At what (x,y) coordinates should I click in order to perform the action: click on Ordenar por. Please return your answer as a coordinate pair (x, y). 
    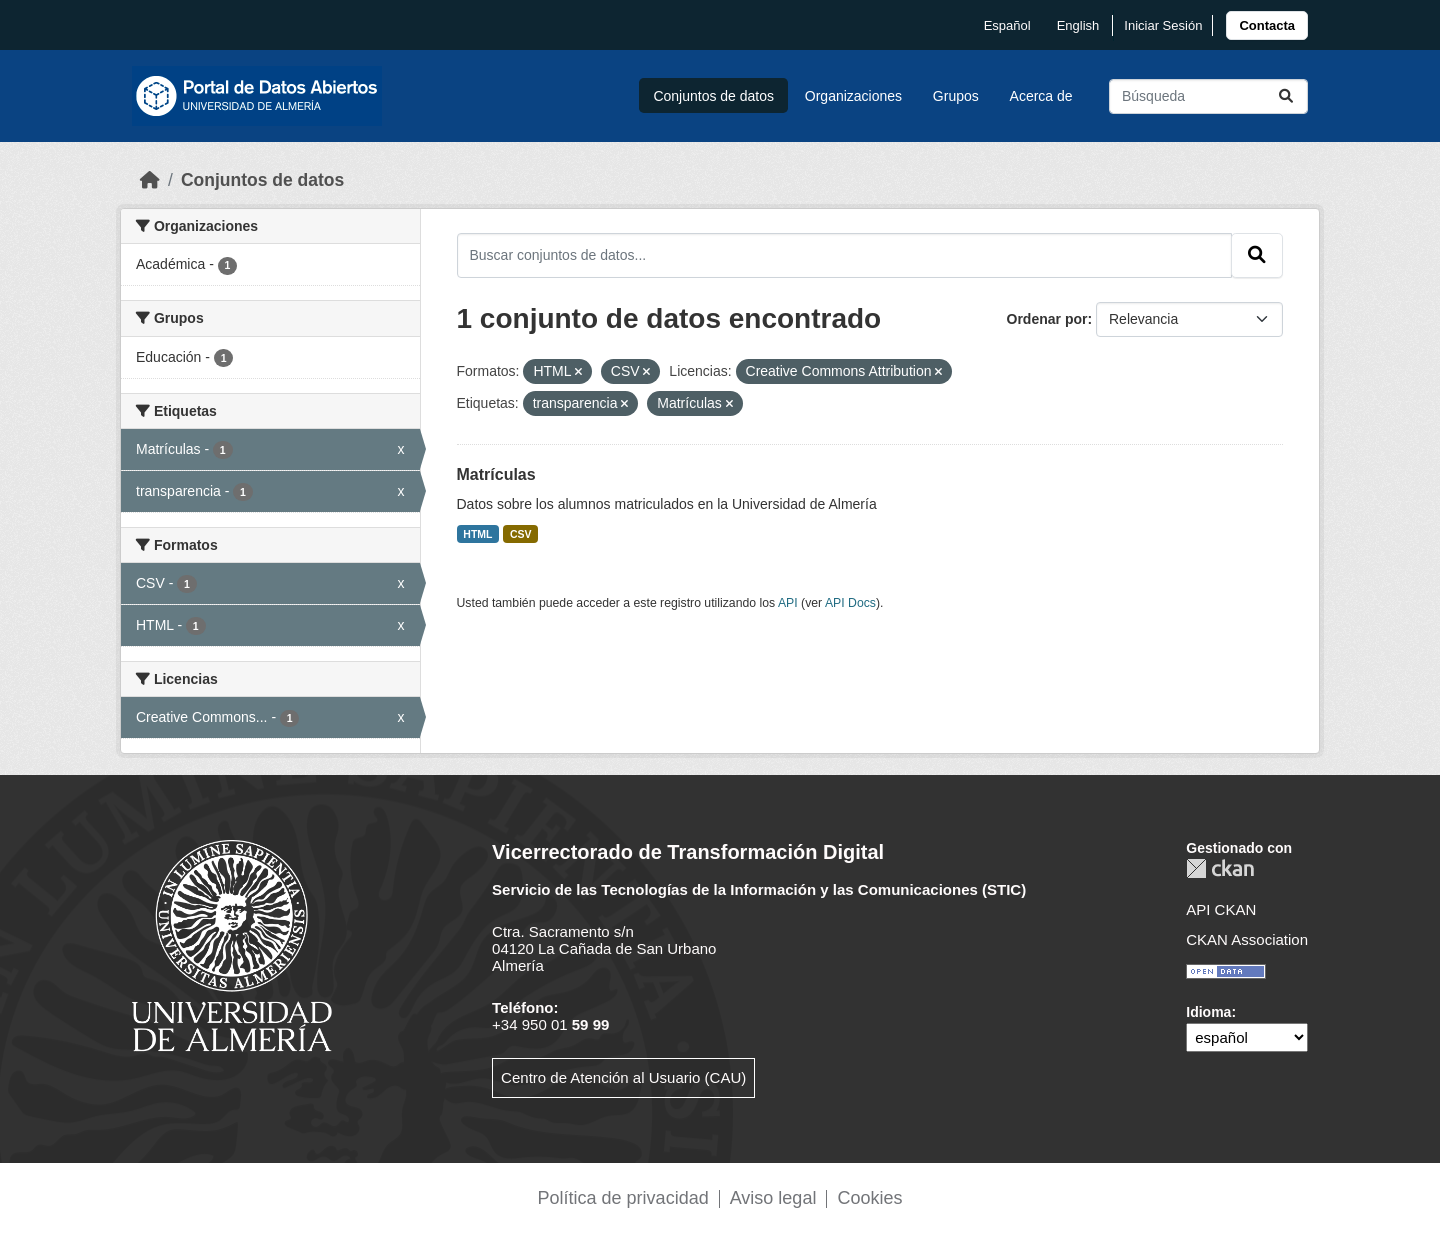
    Looking at the image, I should click on (1047, 319).